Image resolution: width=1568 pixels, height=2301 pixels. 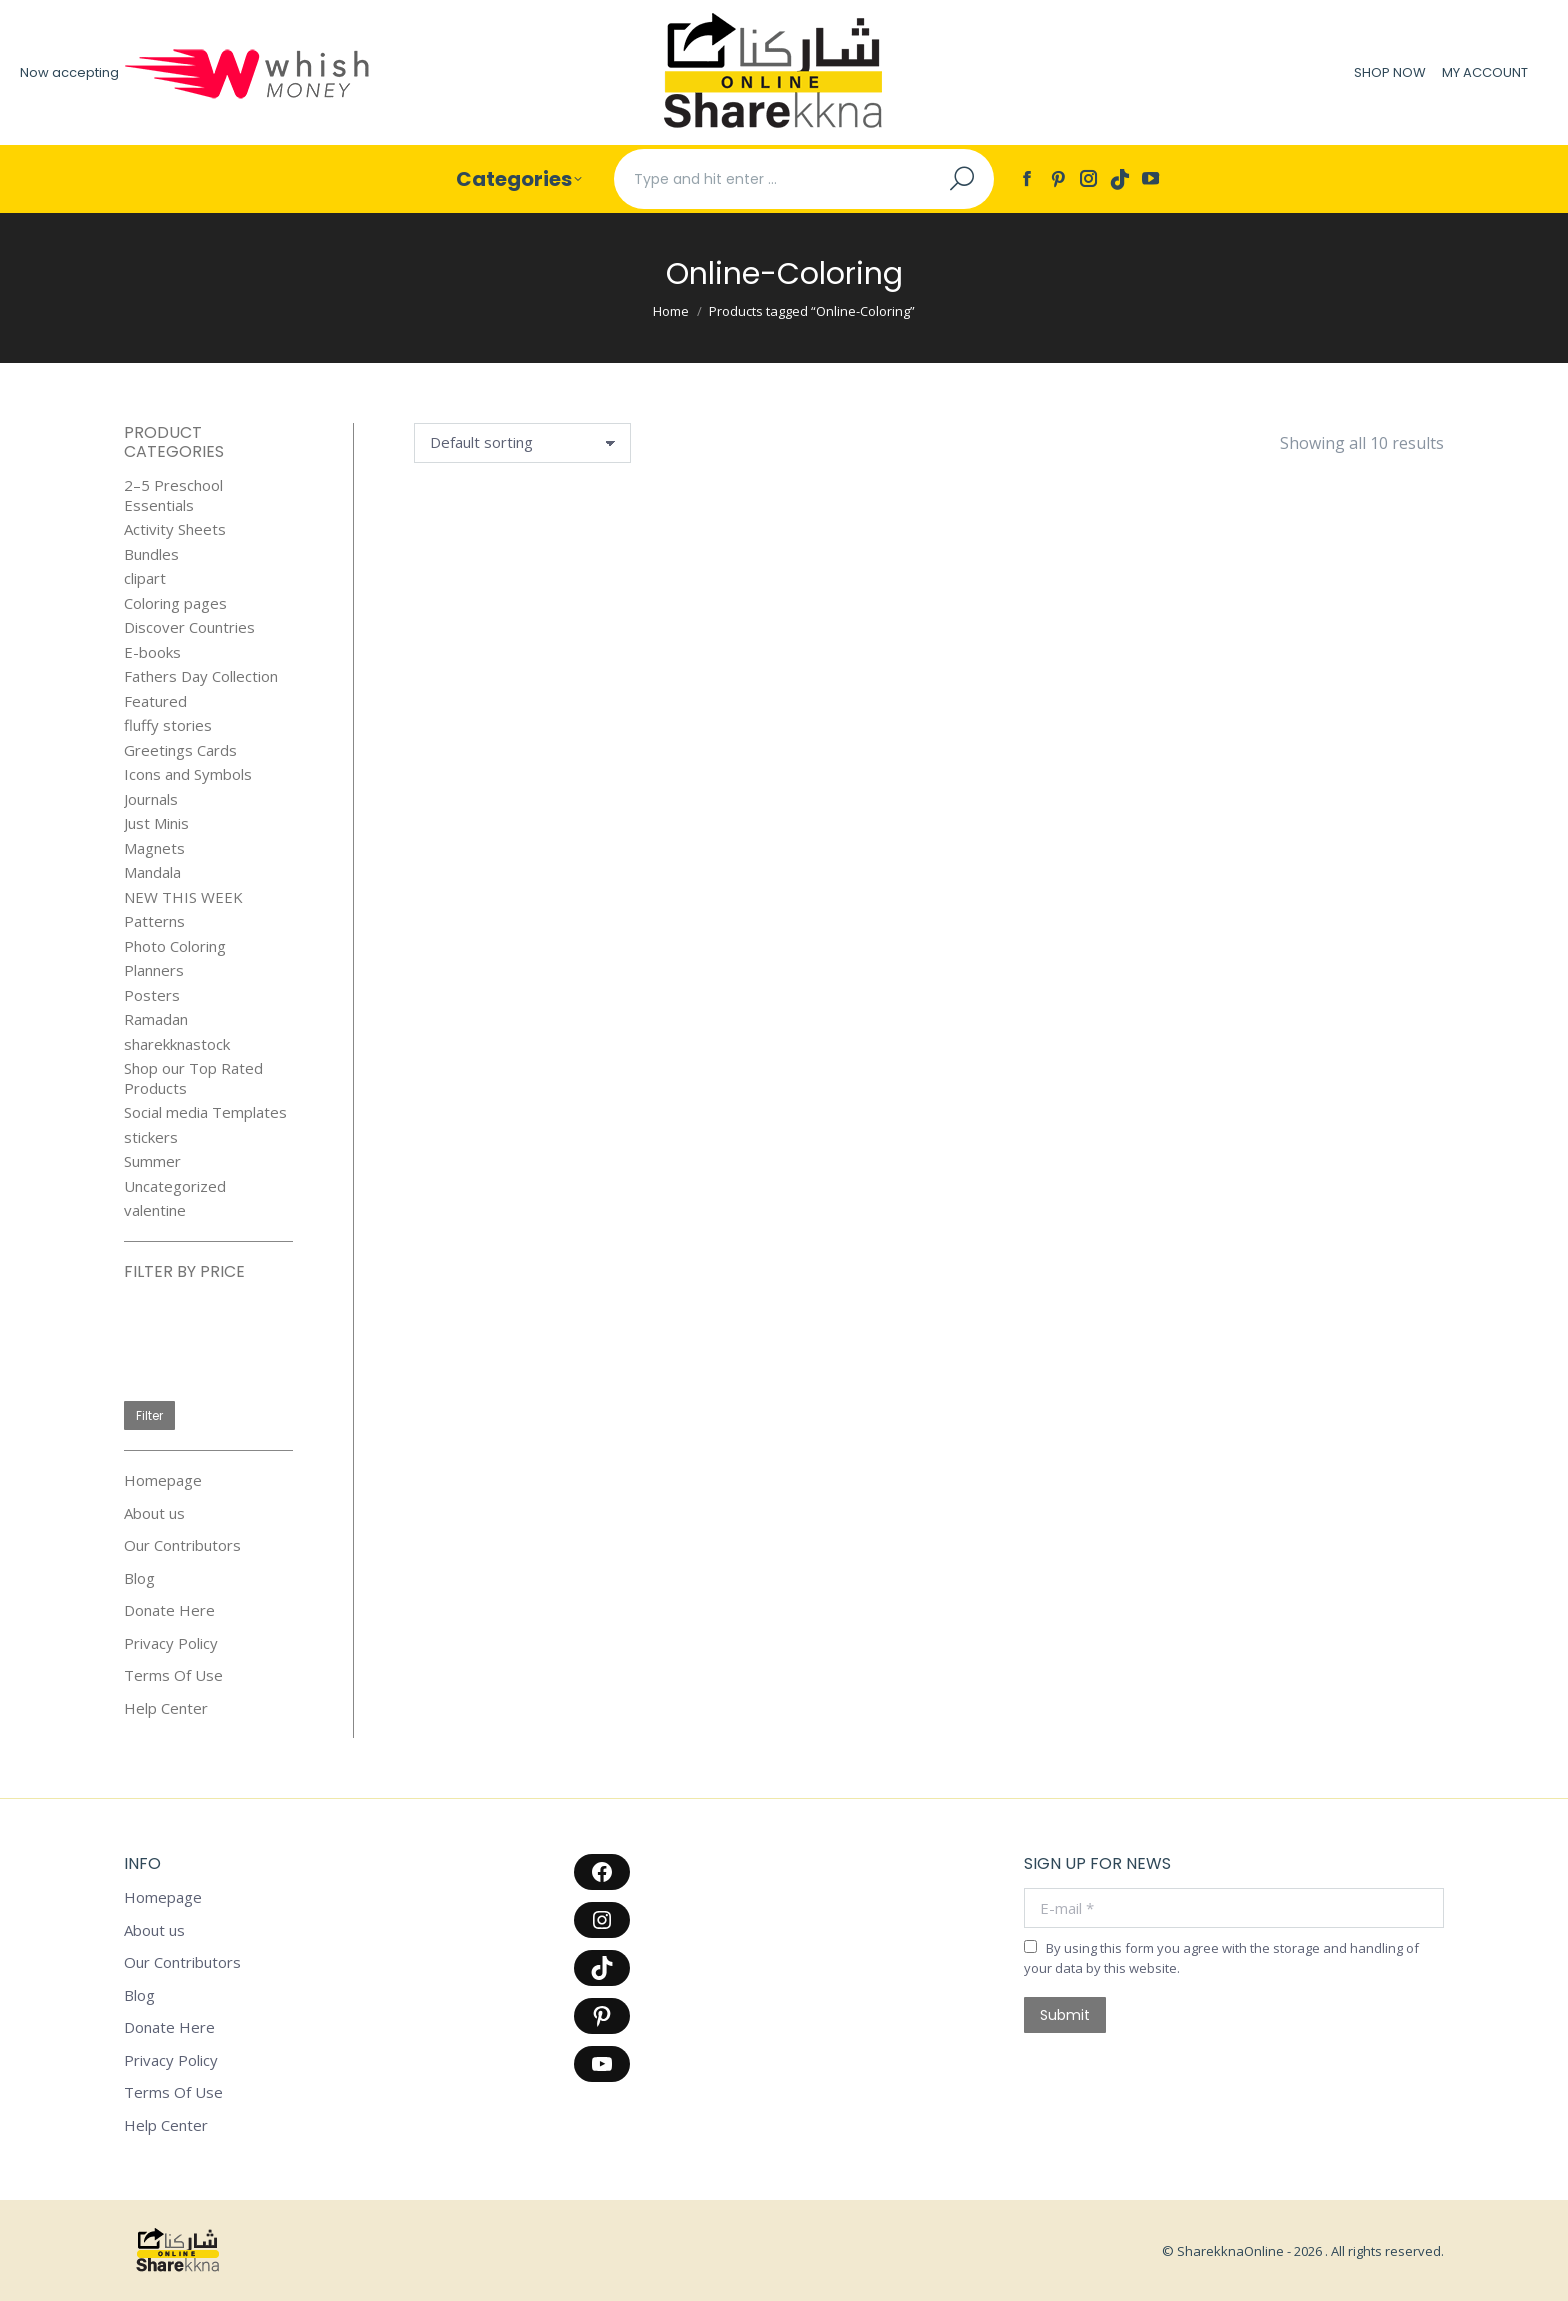 I want to click on Posters, so click(x=152, y=995).